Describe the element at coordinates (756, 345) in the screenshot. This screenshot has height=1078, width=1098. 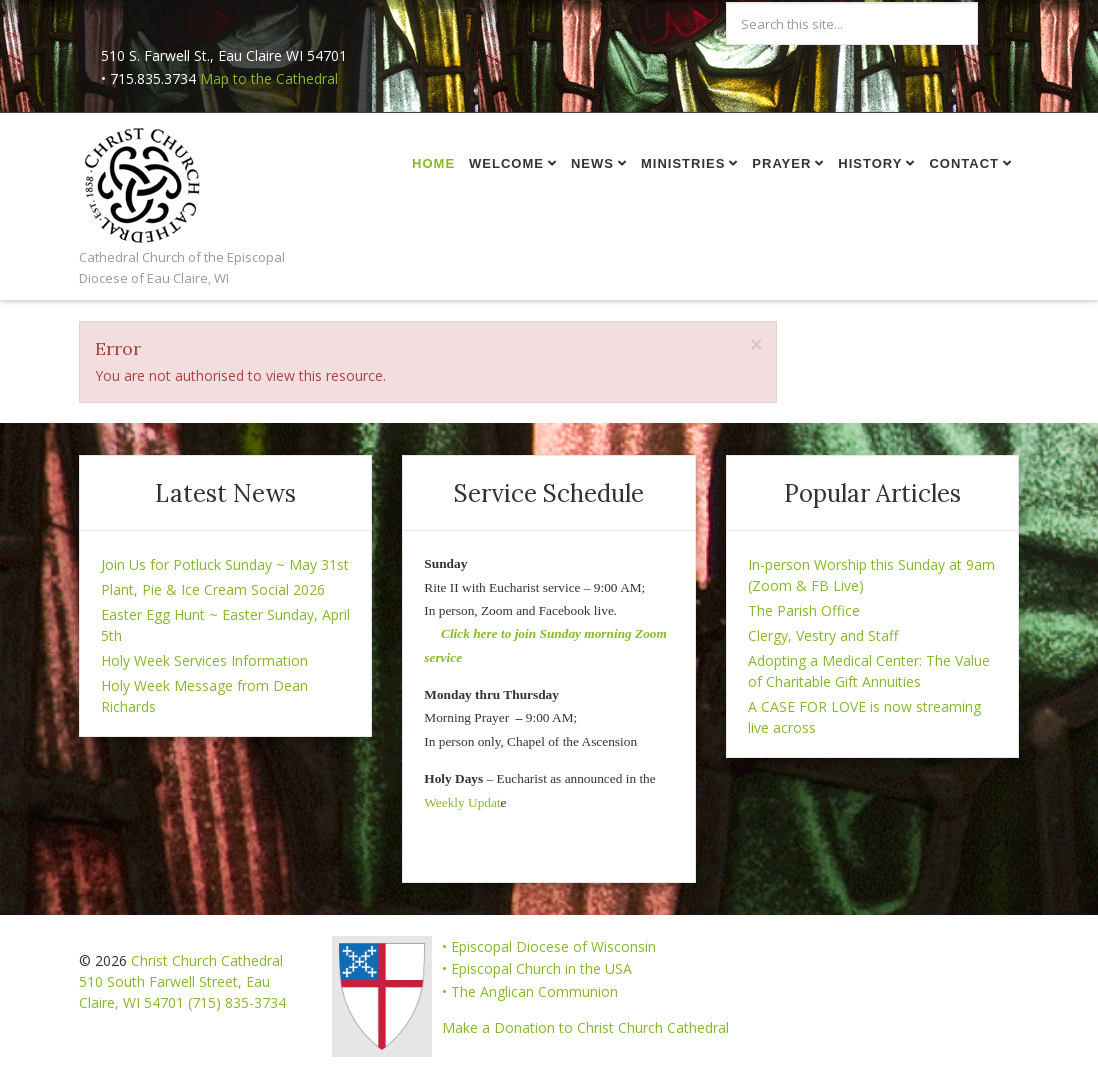
I see `[Close]` at that location.